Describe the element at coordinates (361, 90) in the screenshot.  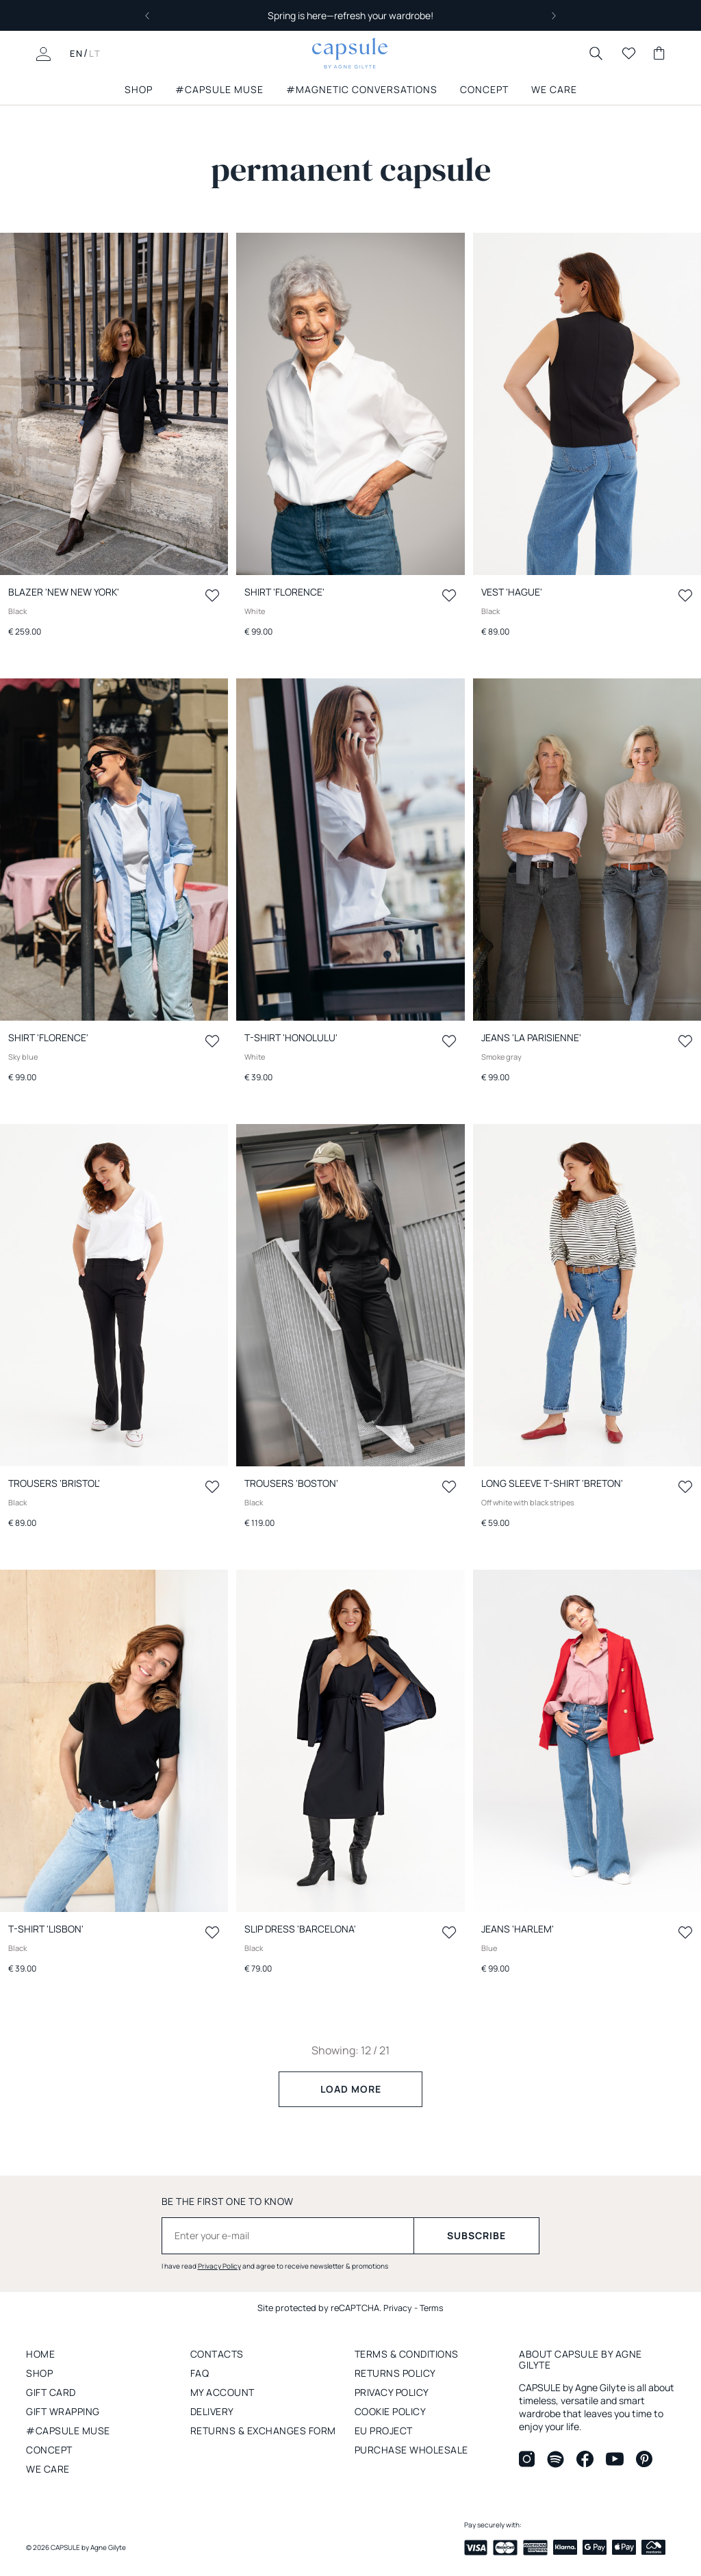
I see `#MAGNETIC CONVERSATIONS` at that location.